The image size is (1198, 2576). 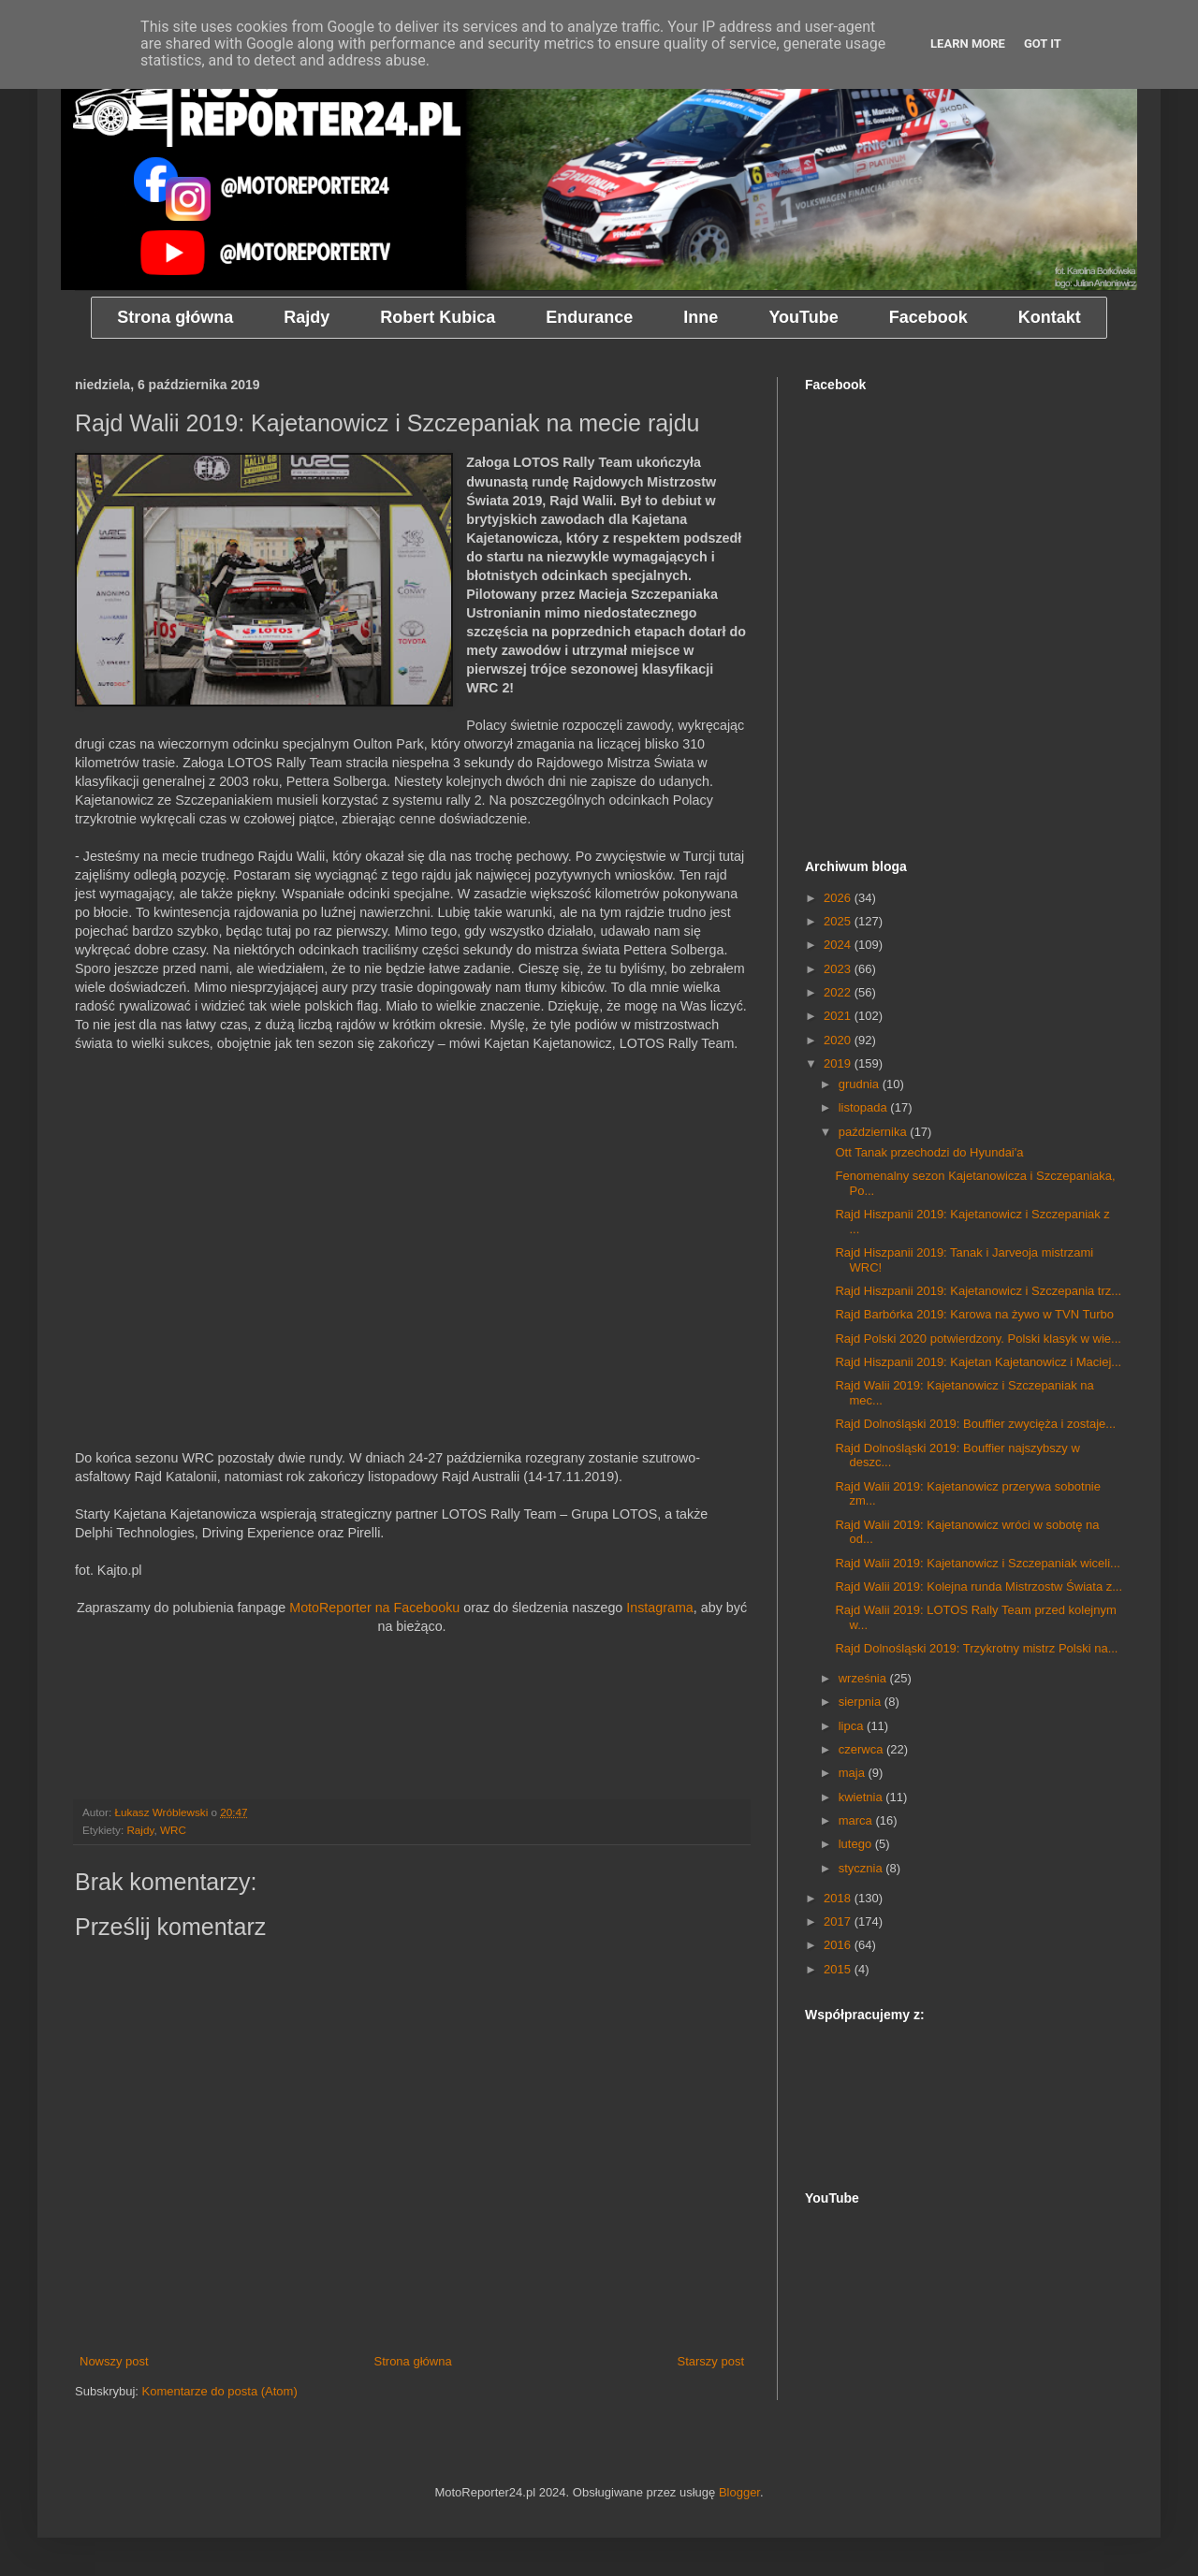 I want to click on Rajd Dolnośląski 2019: Trzykrotny mistrz Polski na..., so click(x=976, y=1648).